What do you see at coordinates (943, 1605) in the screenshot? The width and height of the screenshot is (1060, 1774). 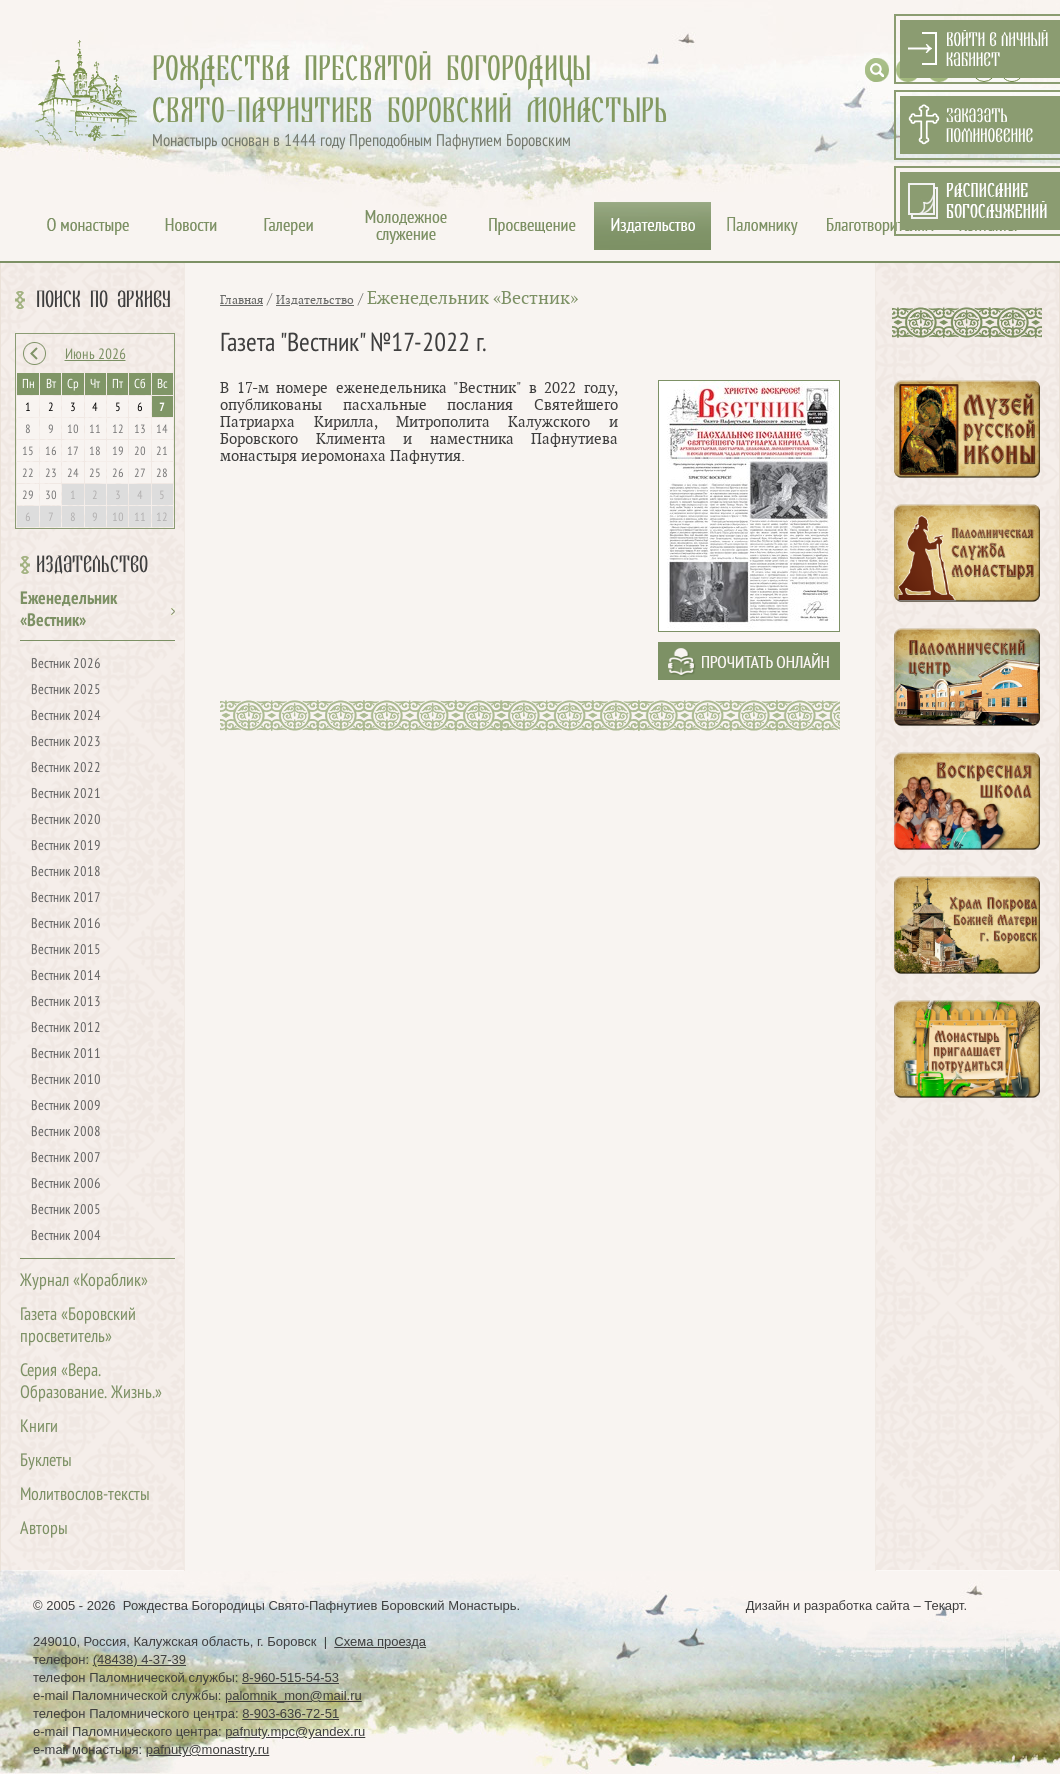 I see `Текарт` at bounding box center [943, 1605].